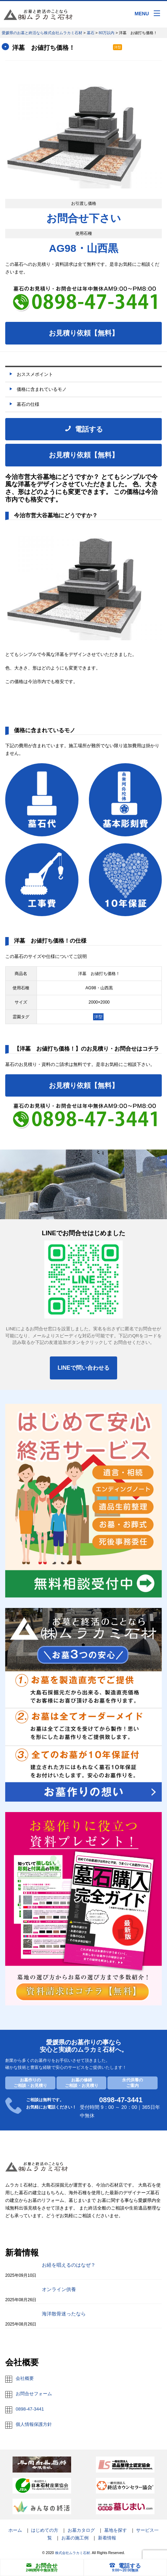  What do you see at coordinates (125, 2566) in the screenshot?
I see `電話する` at bounding box center [125, 2566].